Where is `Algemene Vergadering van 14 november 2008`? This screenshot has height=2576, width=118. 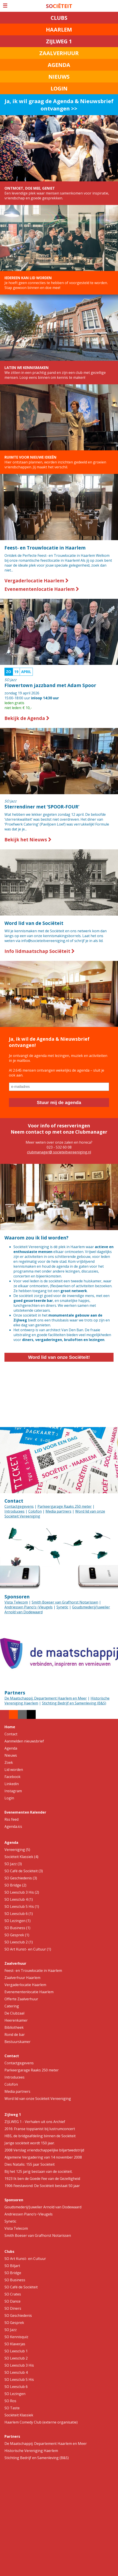 Algemene Vergadering van 14 november 2008 is located at coordinates (43, 2157).